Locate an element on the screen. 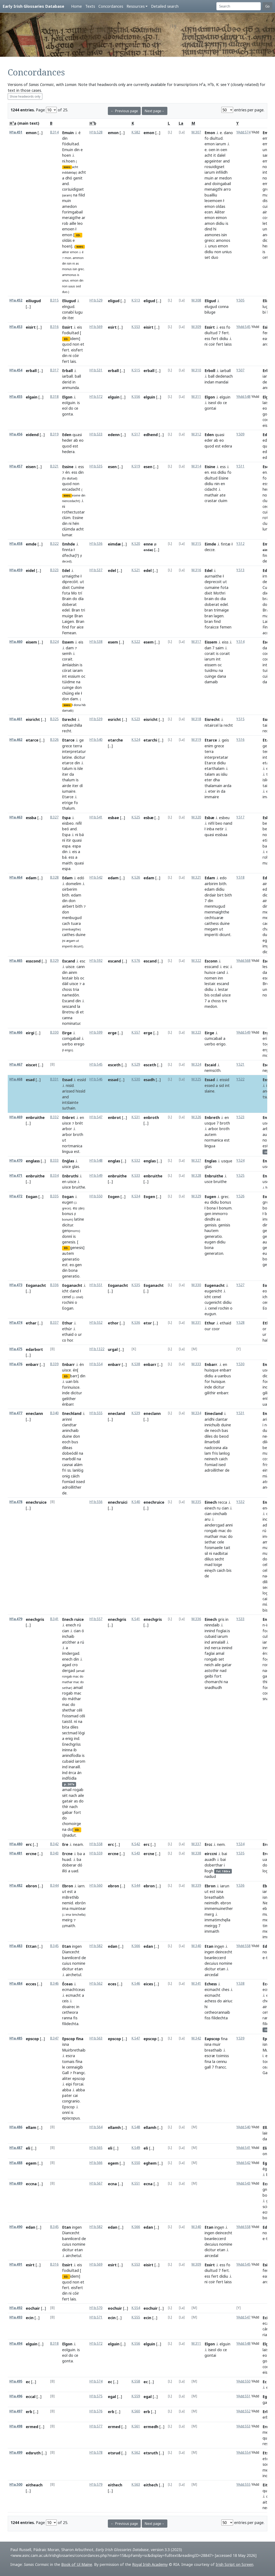 The width and height of the screenshot is (275, 2576). bith is located at coordinates (65, 895).